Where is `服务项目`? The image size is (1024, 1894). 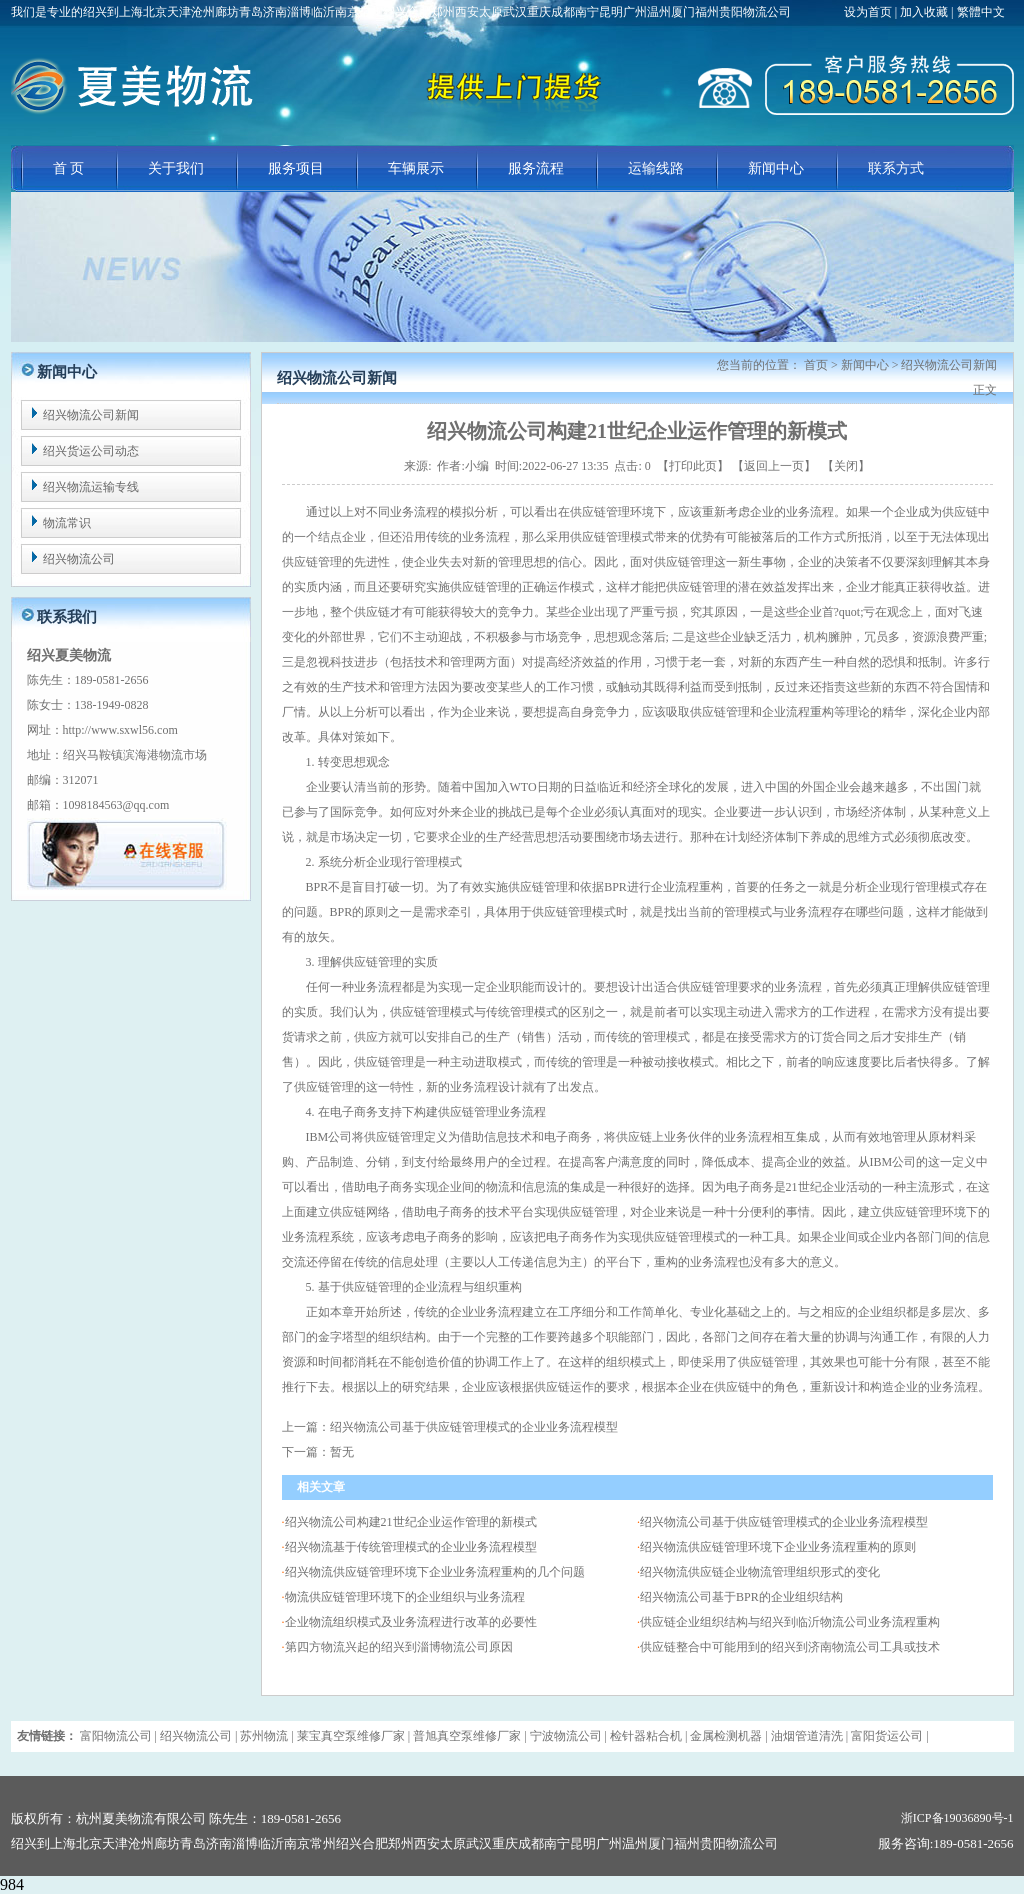 服务项目 is located at coordinates (296, 168).